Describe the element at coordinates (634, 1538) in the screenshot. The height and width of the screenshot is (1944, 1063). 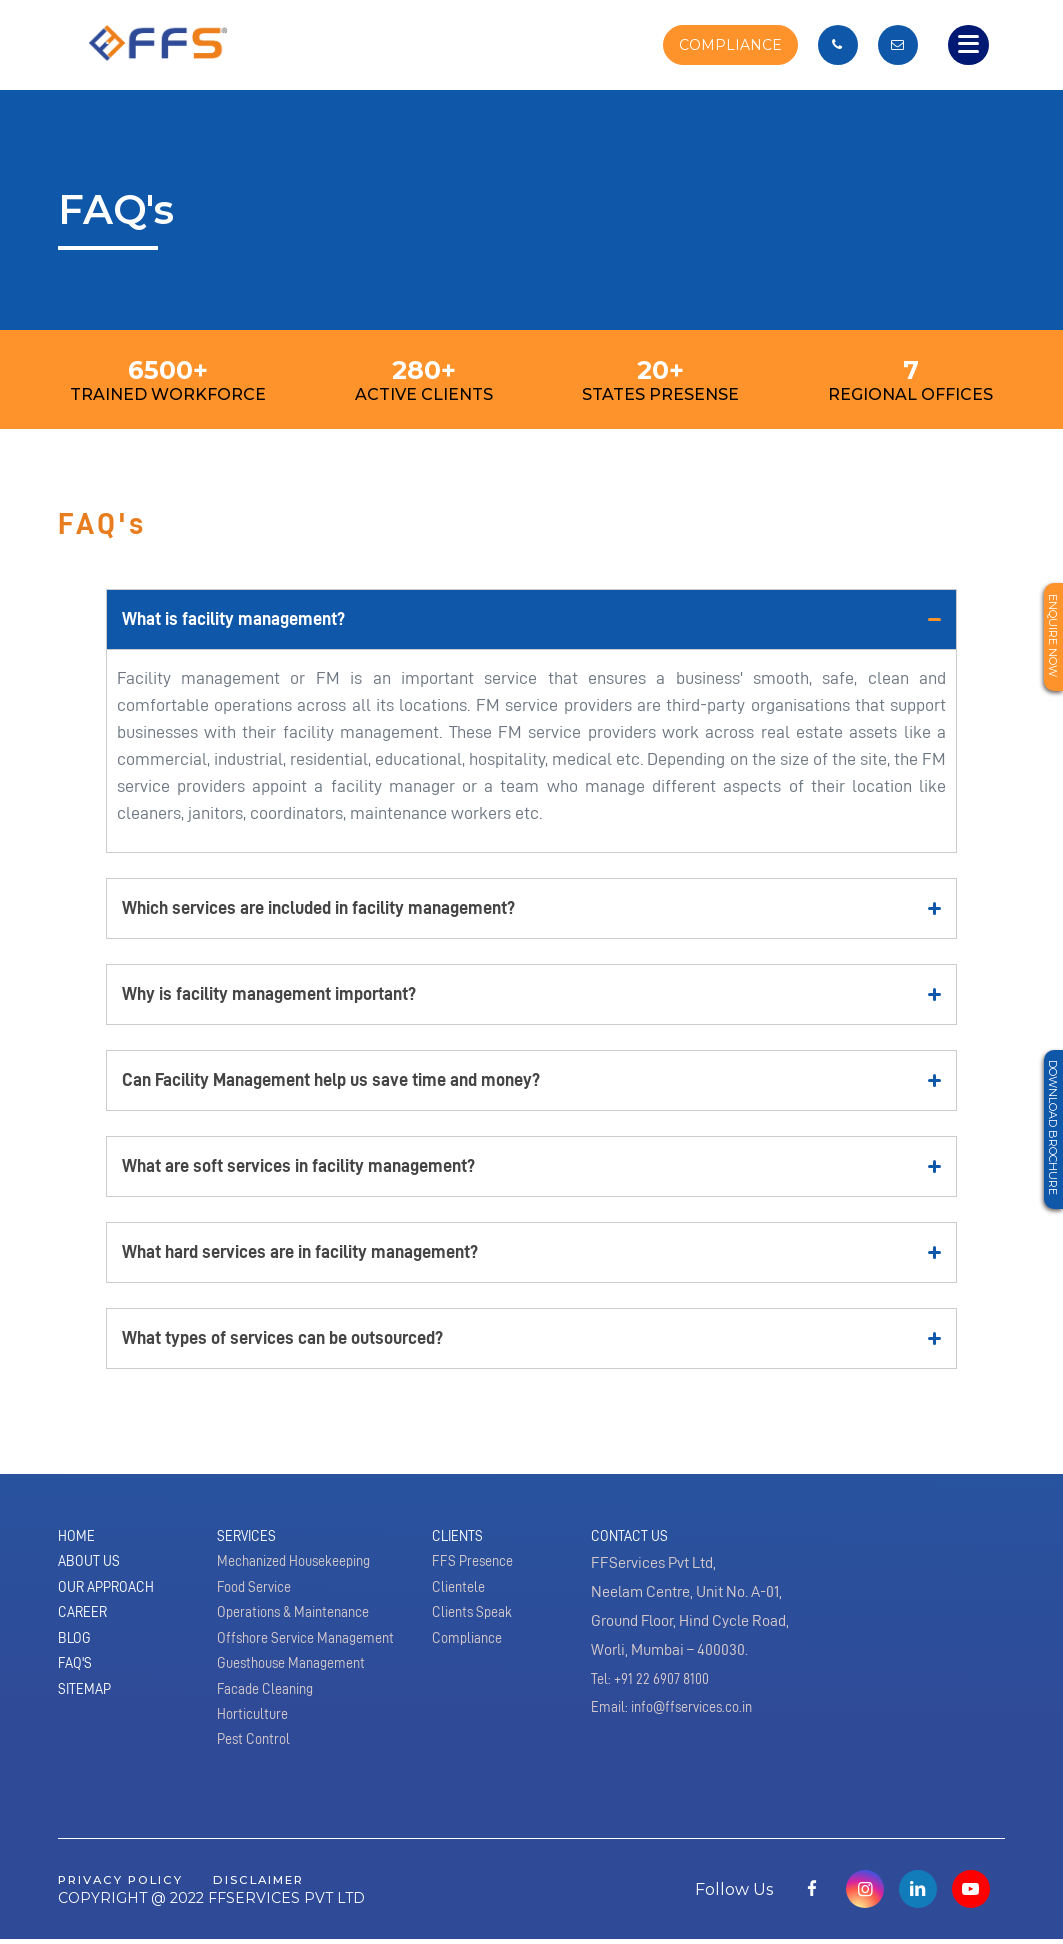
I see `Contact Us` at that location.